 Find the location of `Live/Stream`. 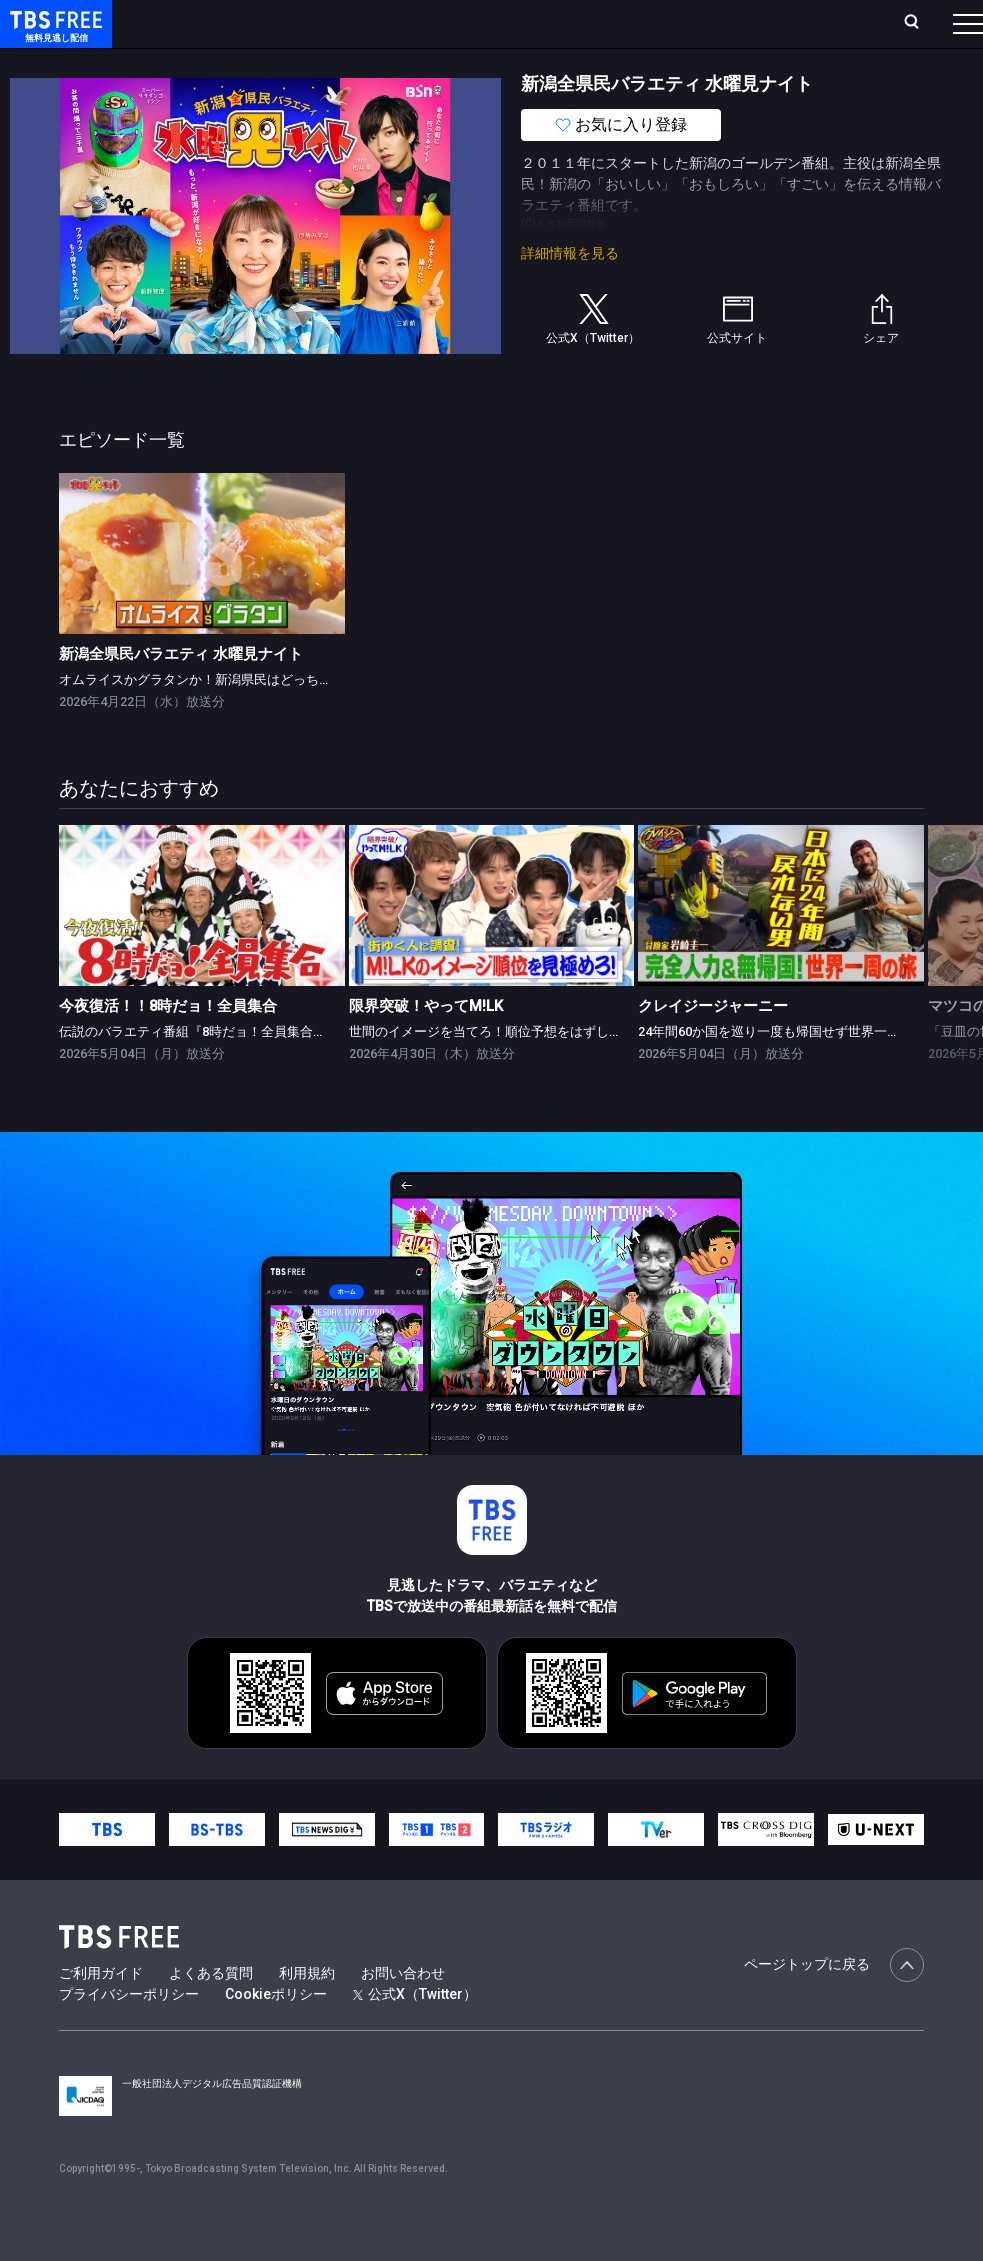

Live/Stream is located at coordinates (472, 23).